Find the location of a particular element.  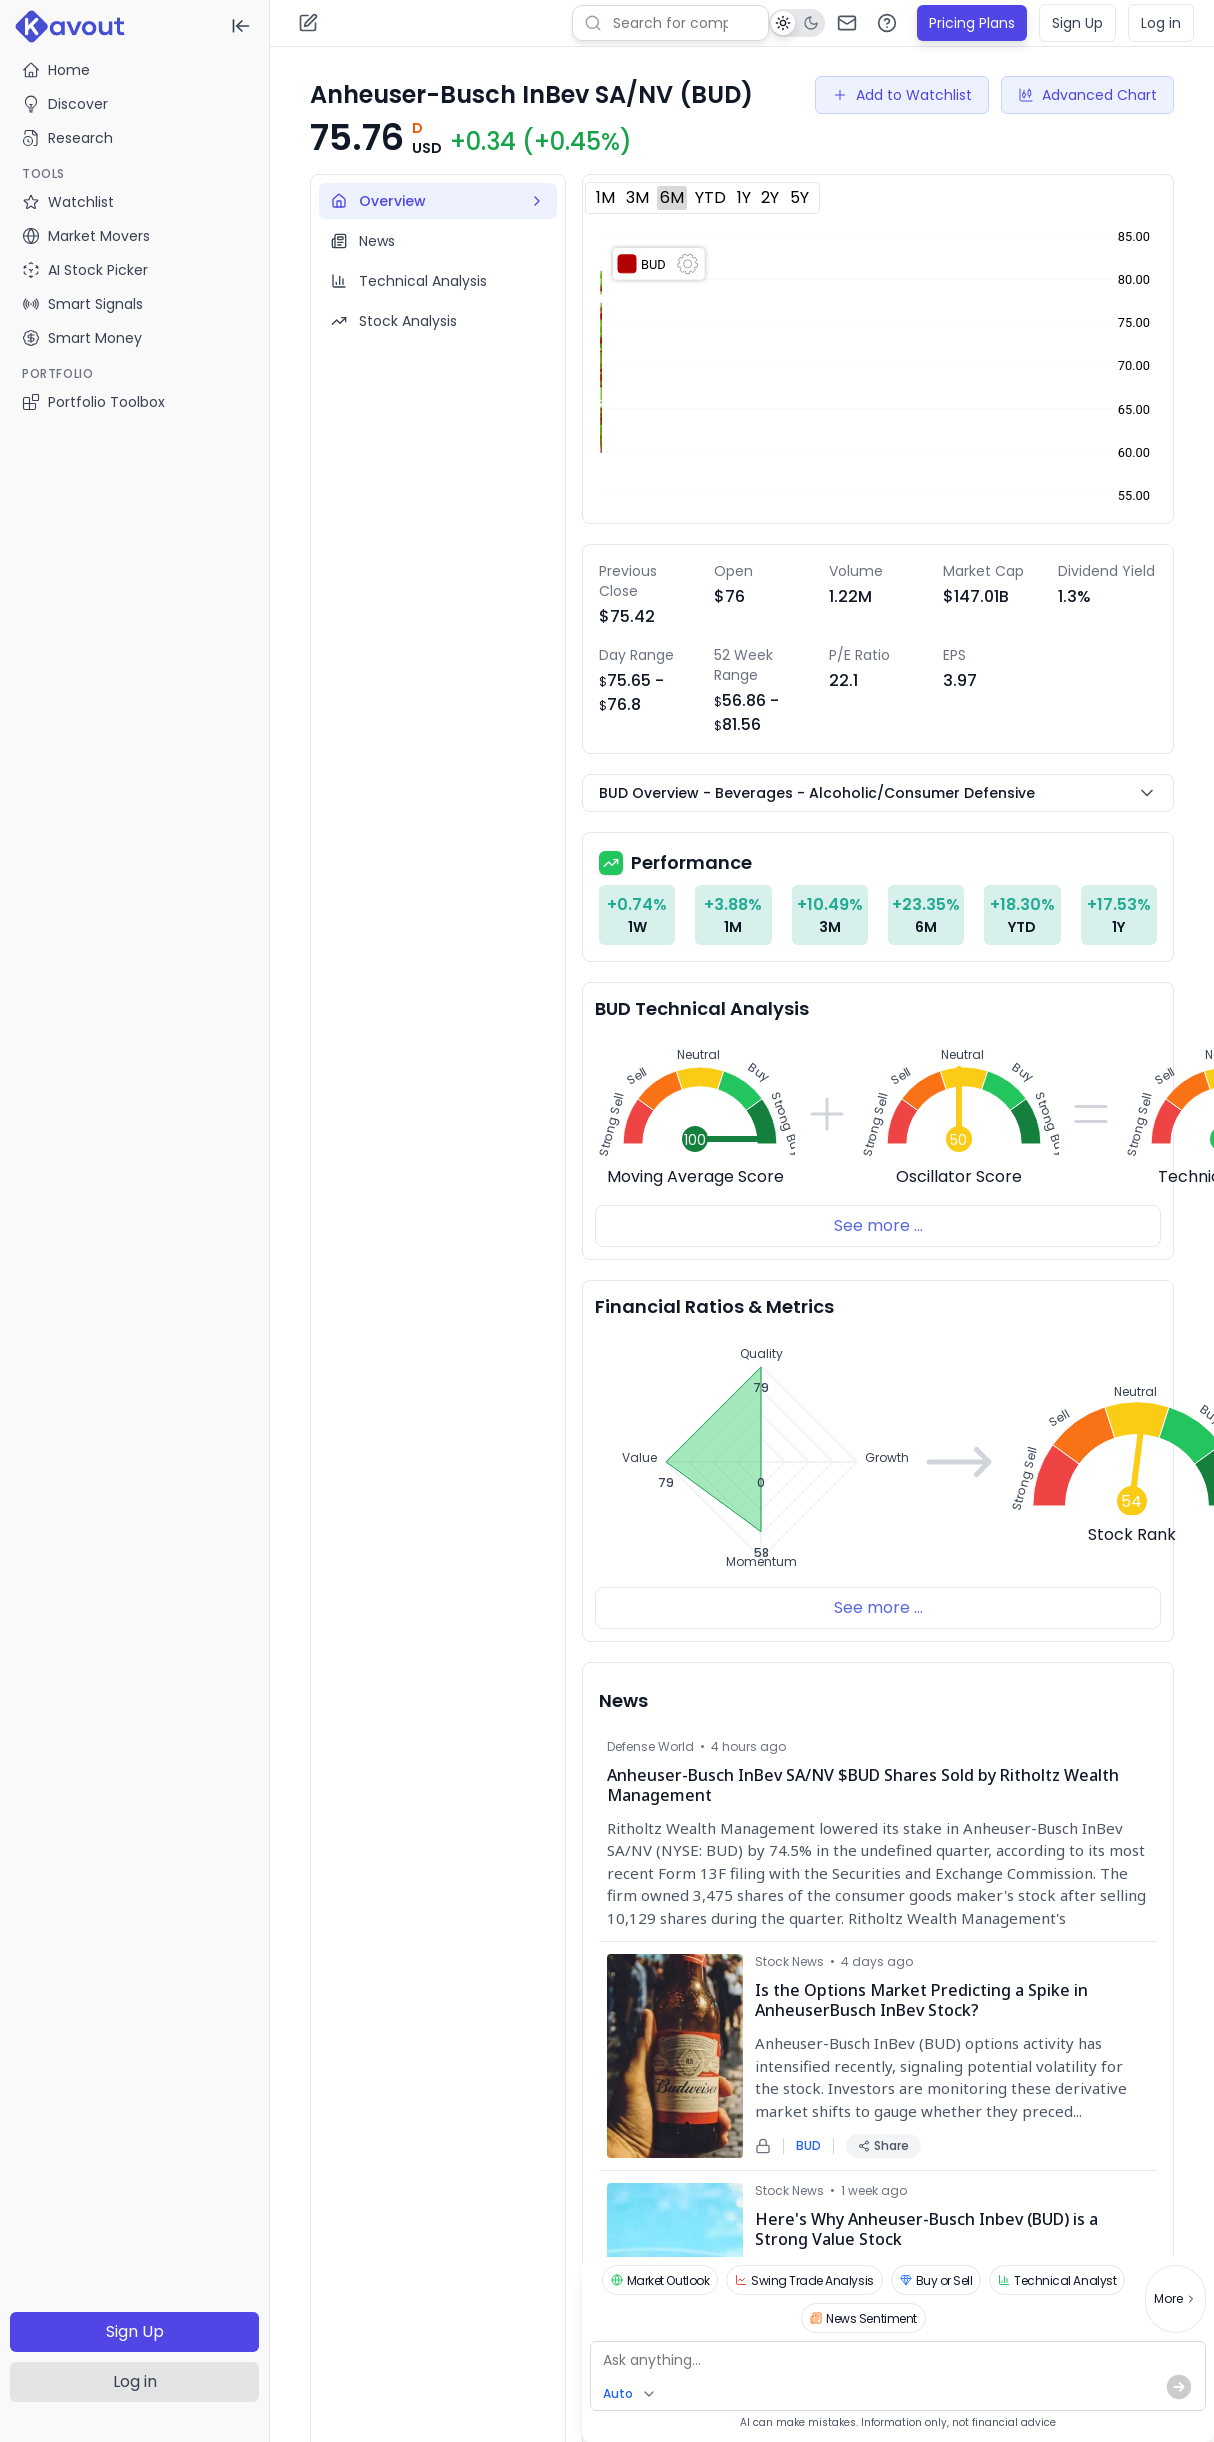

See more ... is located at coordinates (878, 1225).